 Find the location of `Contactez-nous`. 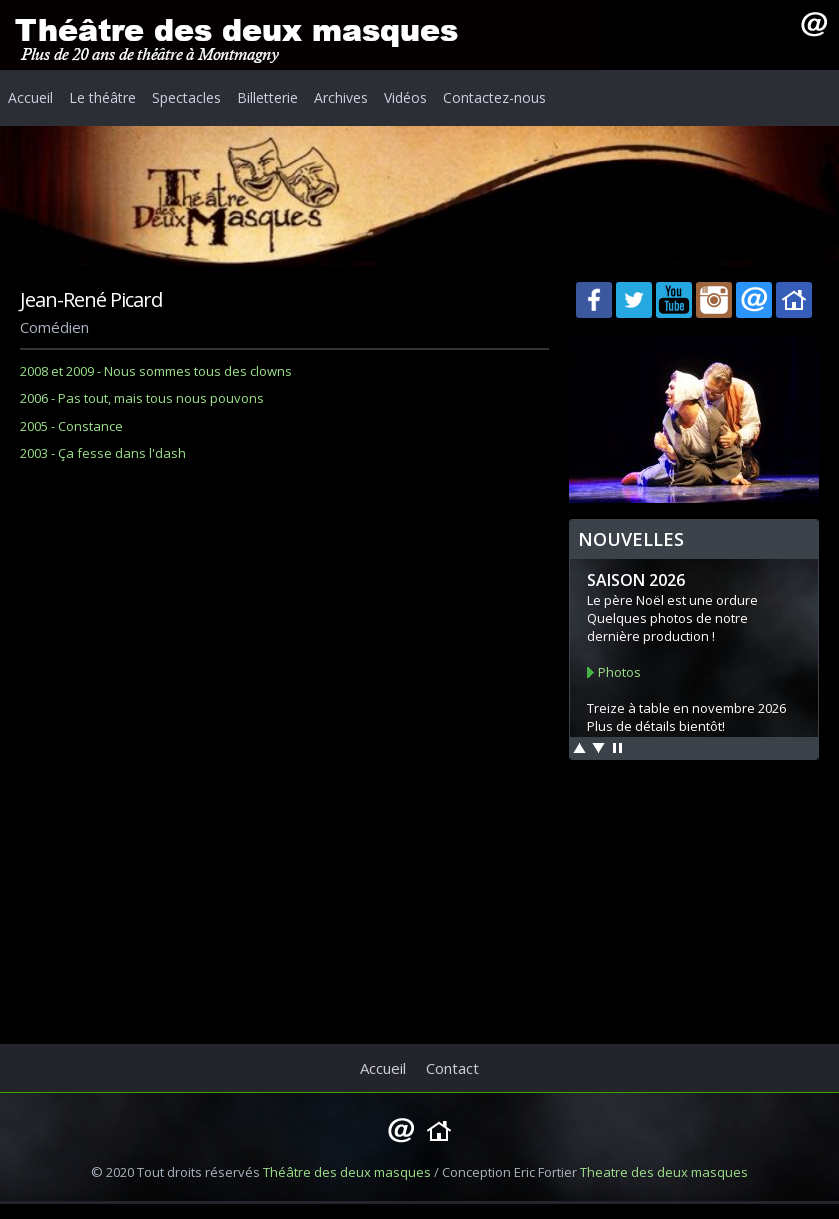

Contactez-nous is located at coordinates (494, 97).